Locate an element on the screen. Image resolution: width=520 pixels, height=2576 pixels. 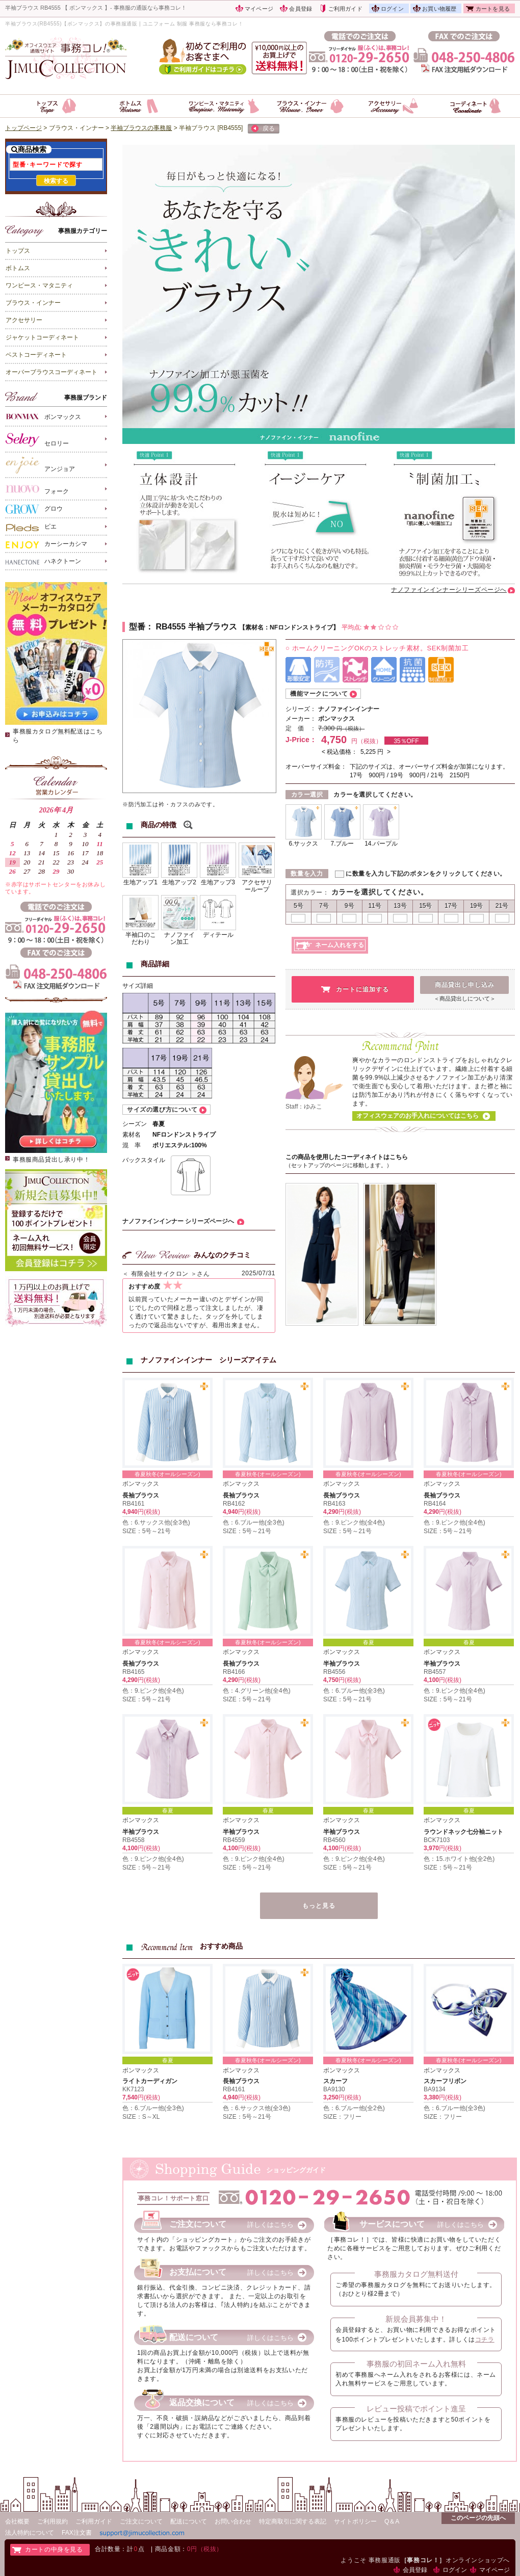
ご利用規約 is located at coordinates (52, 2521).